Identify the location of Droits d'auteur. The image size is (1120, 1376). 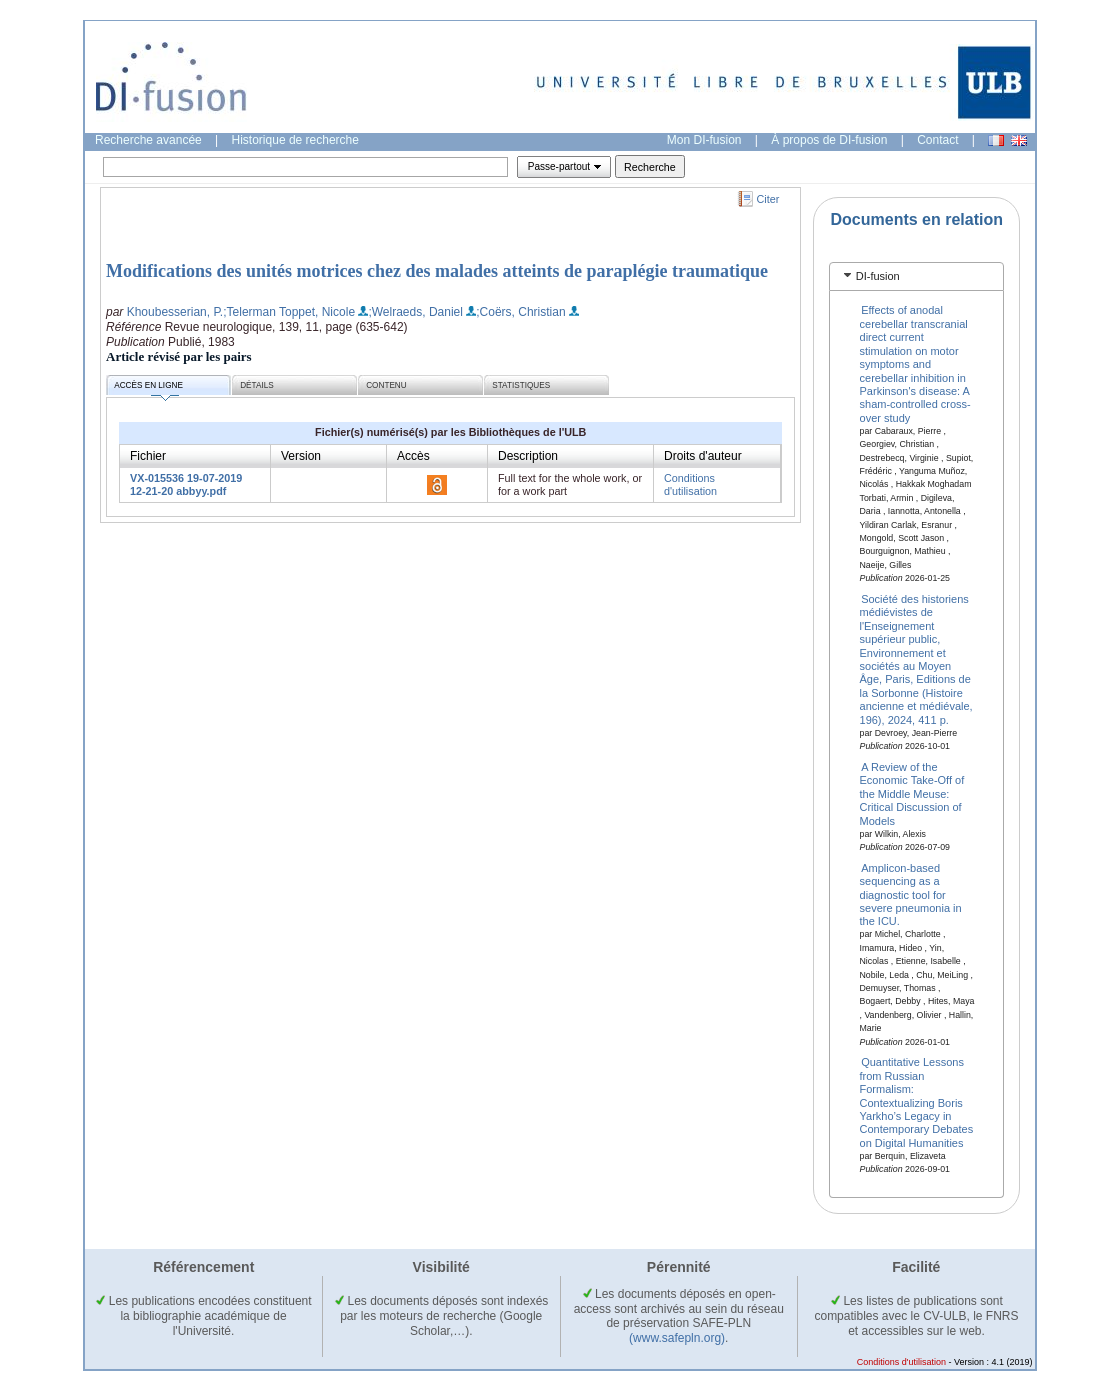
(703, 456).